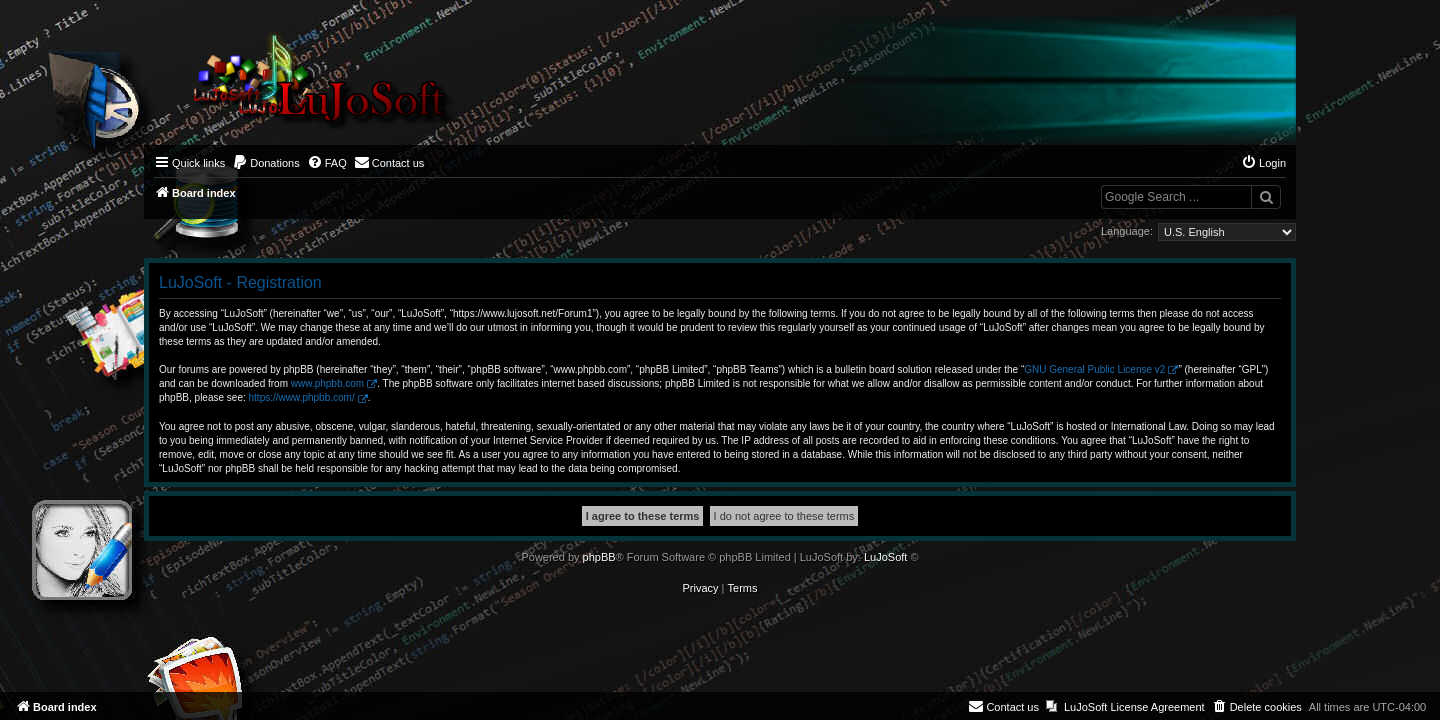 The width and height of the screenshot is (1440, 720). I want to click on GNU General Public License v2, so click(1094, 369).